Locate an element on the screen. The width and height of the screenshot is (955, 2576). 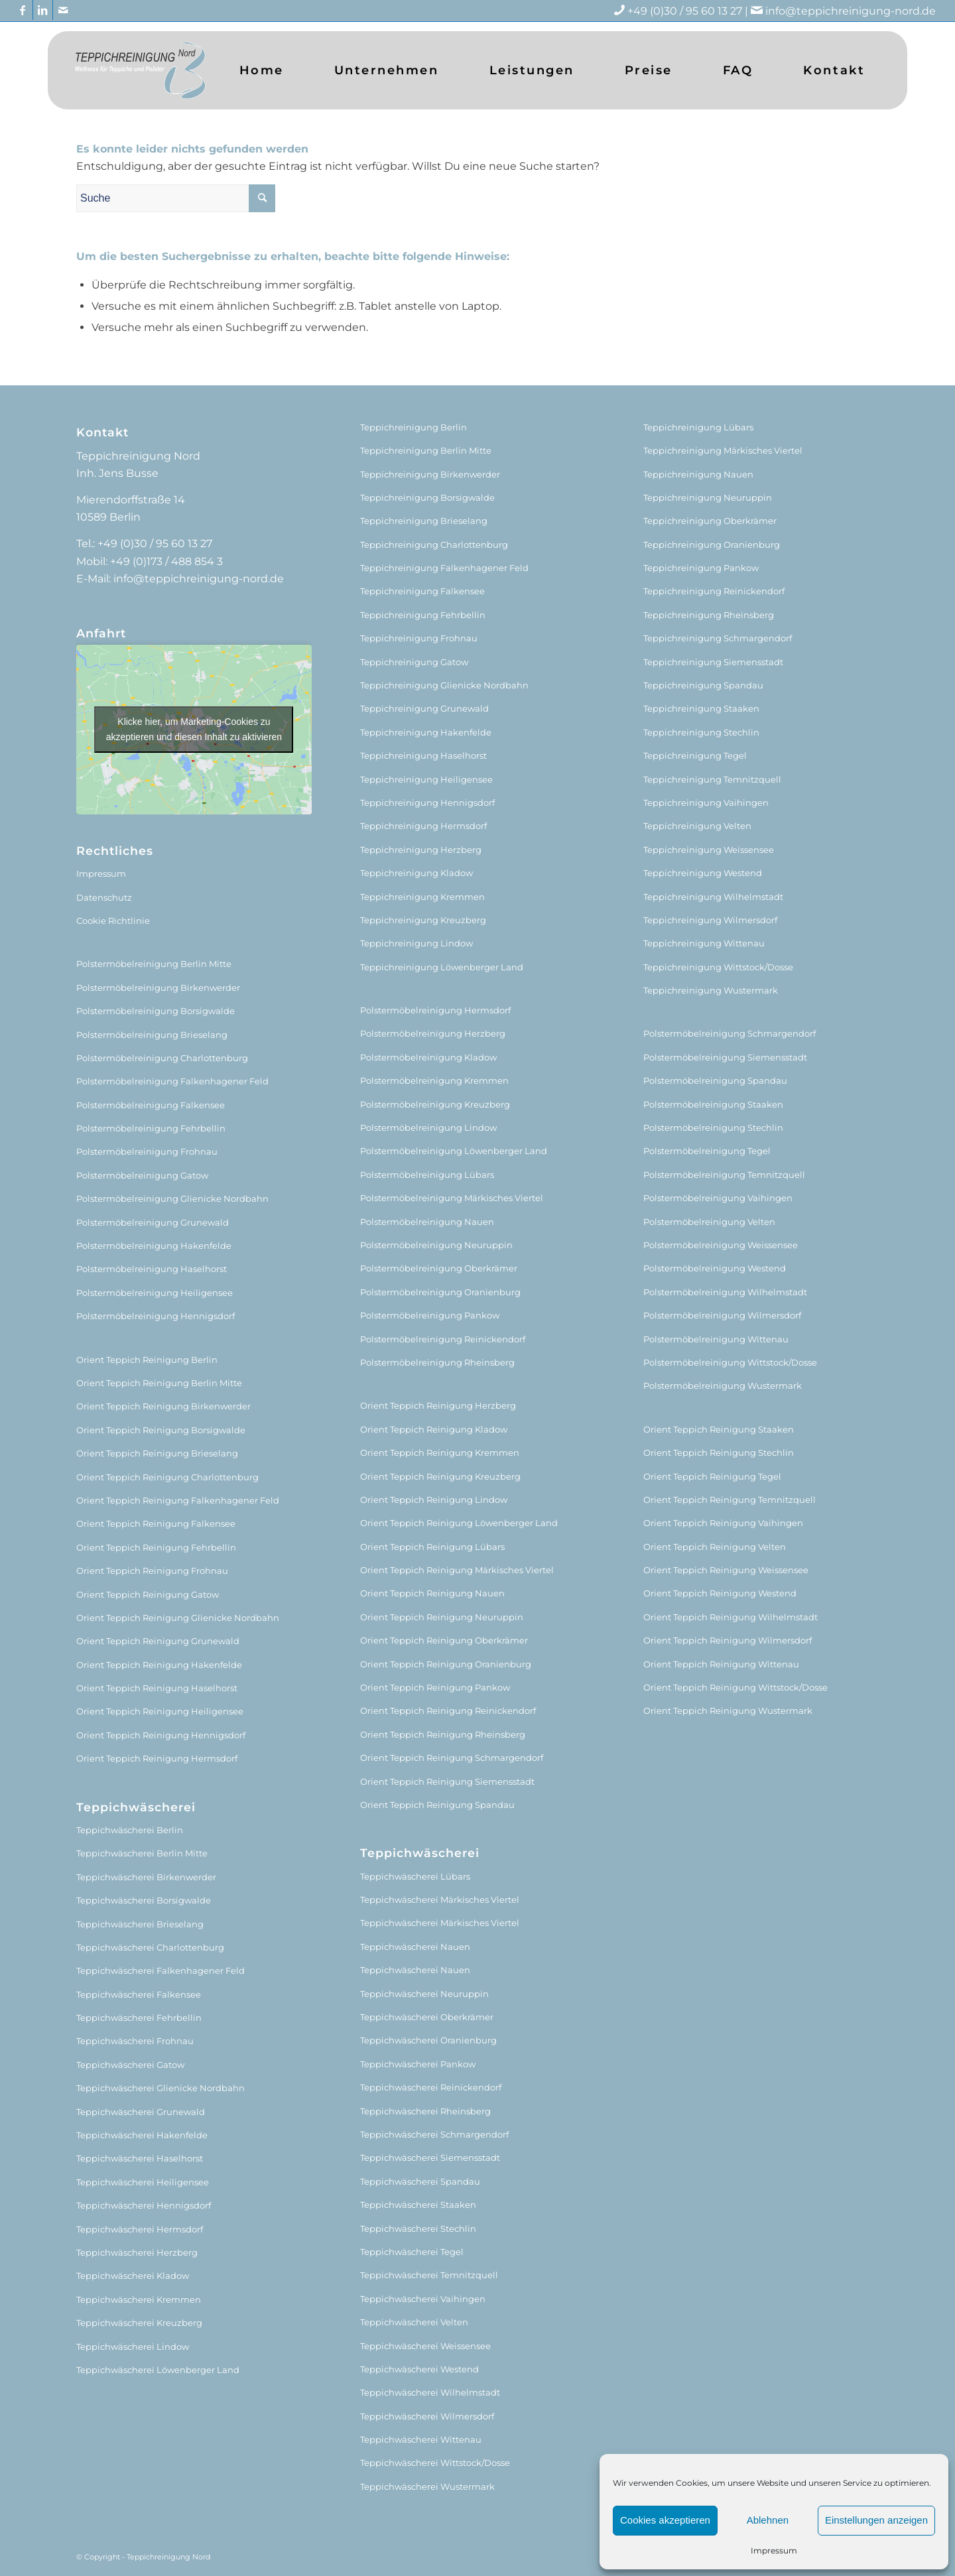
Orient Teppich Reinigung Hakenfelde is located at coordinates (159, 1664).